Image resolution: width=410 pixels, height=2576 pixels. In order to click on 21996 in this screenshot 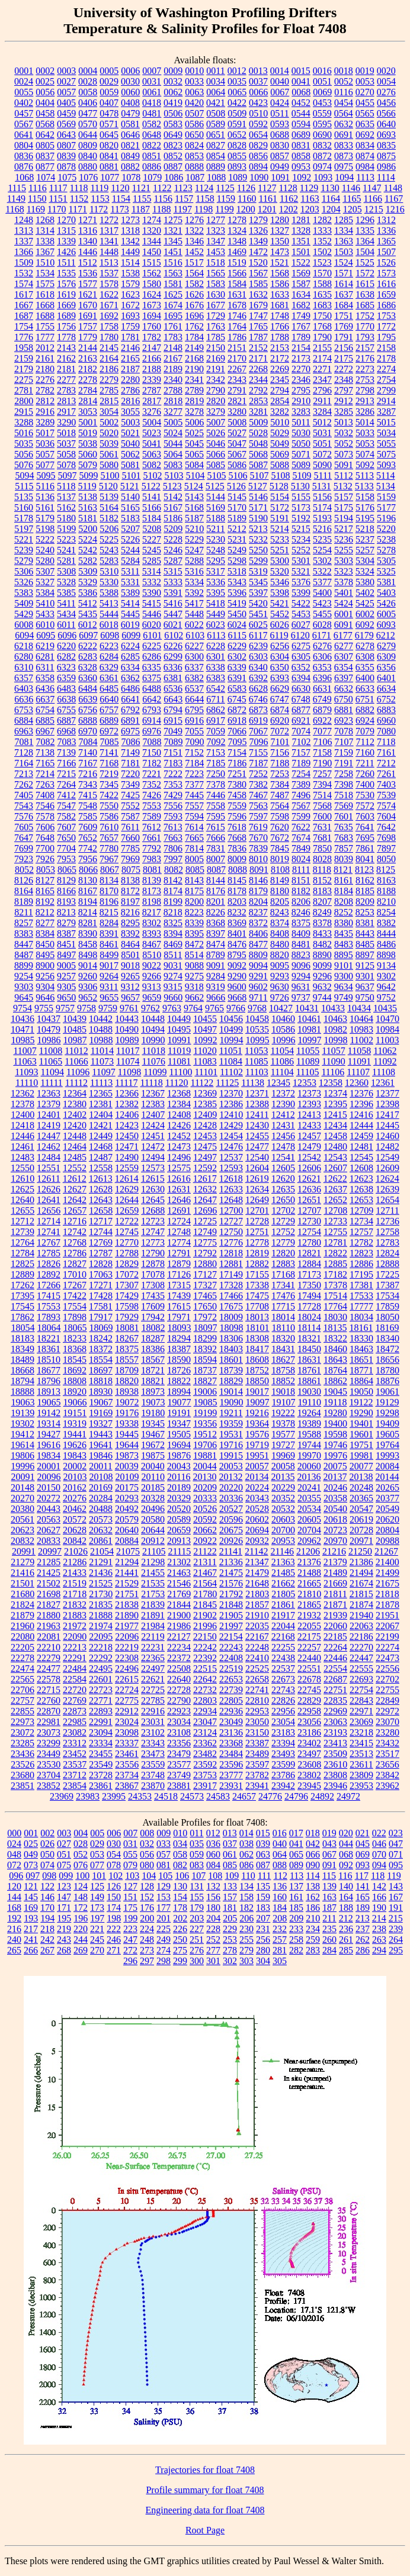, I will do `click(205, 1626)`.